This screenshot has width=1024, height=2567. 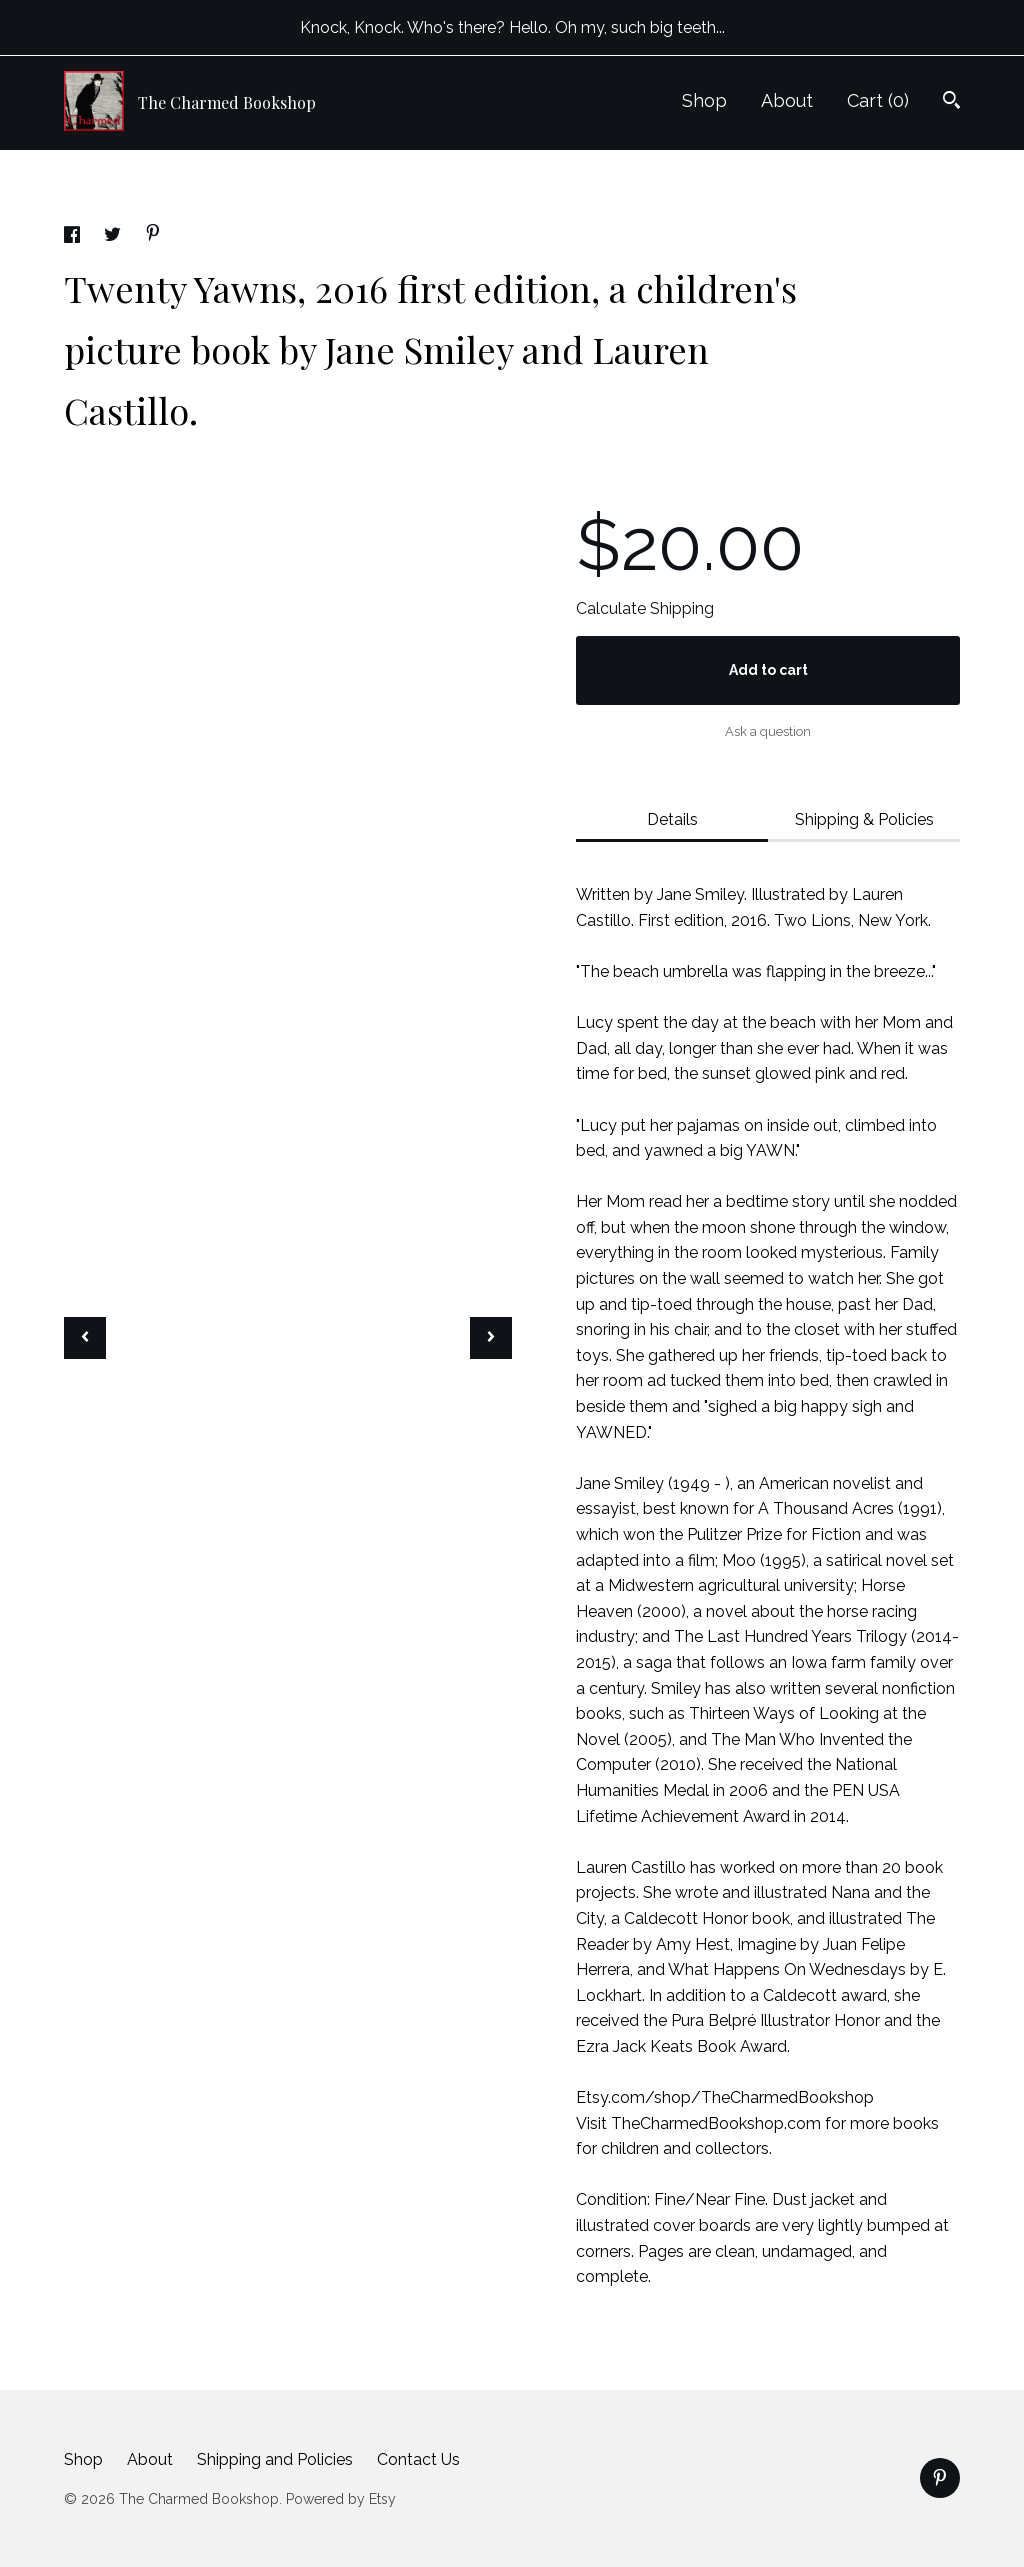 I want to click on [social media share for pinterest], so click(x=153, y=235).